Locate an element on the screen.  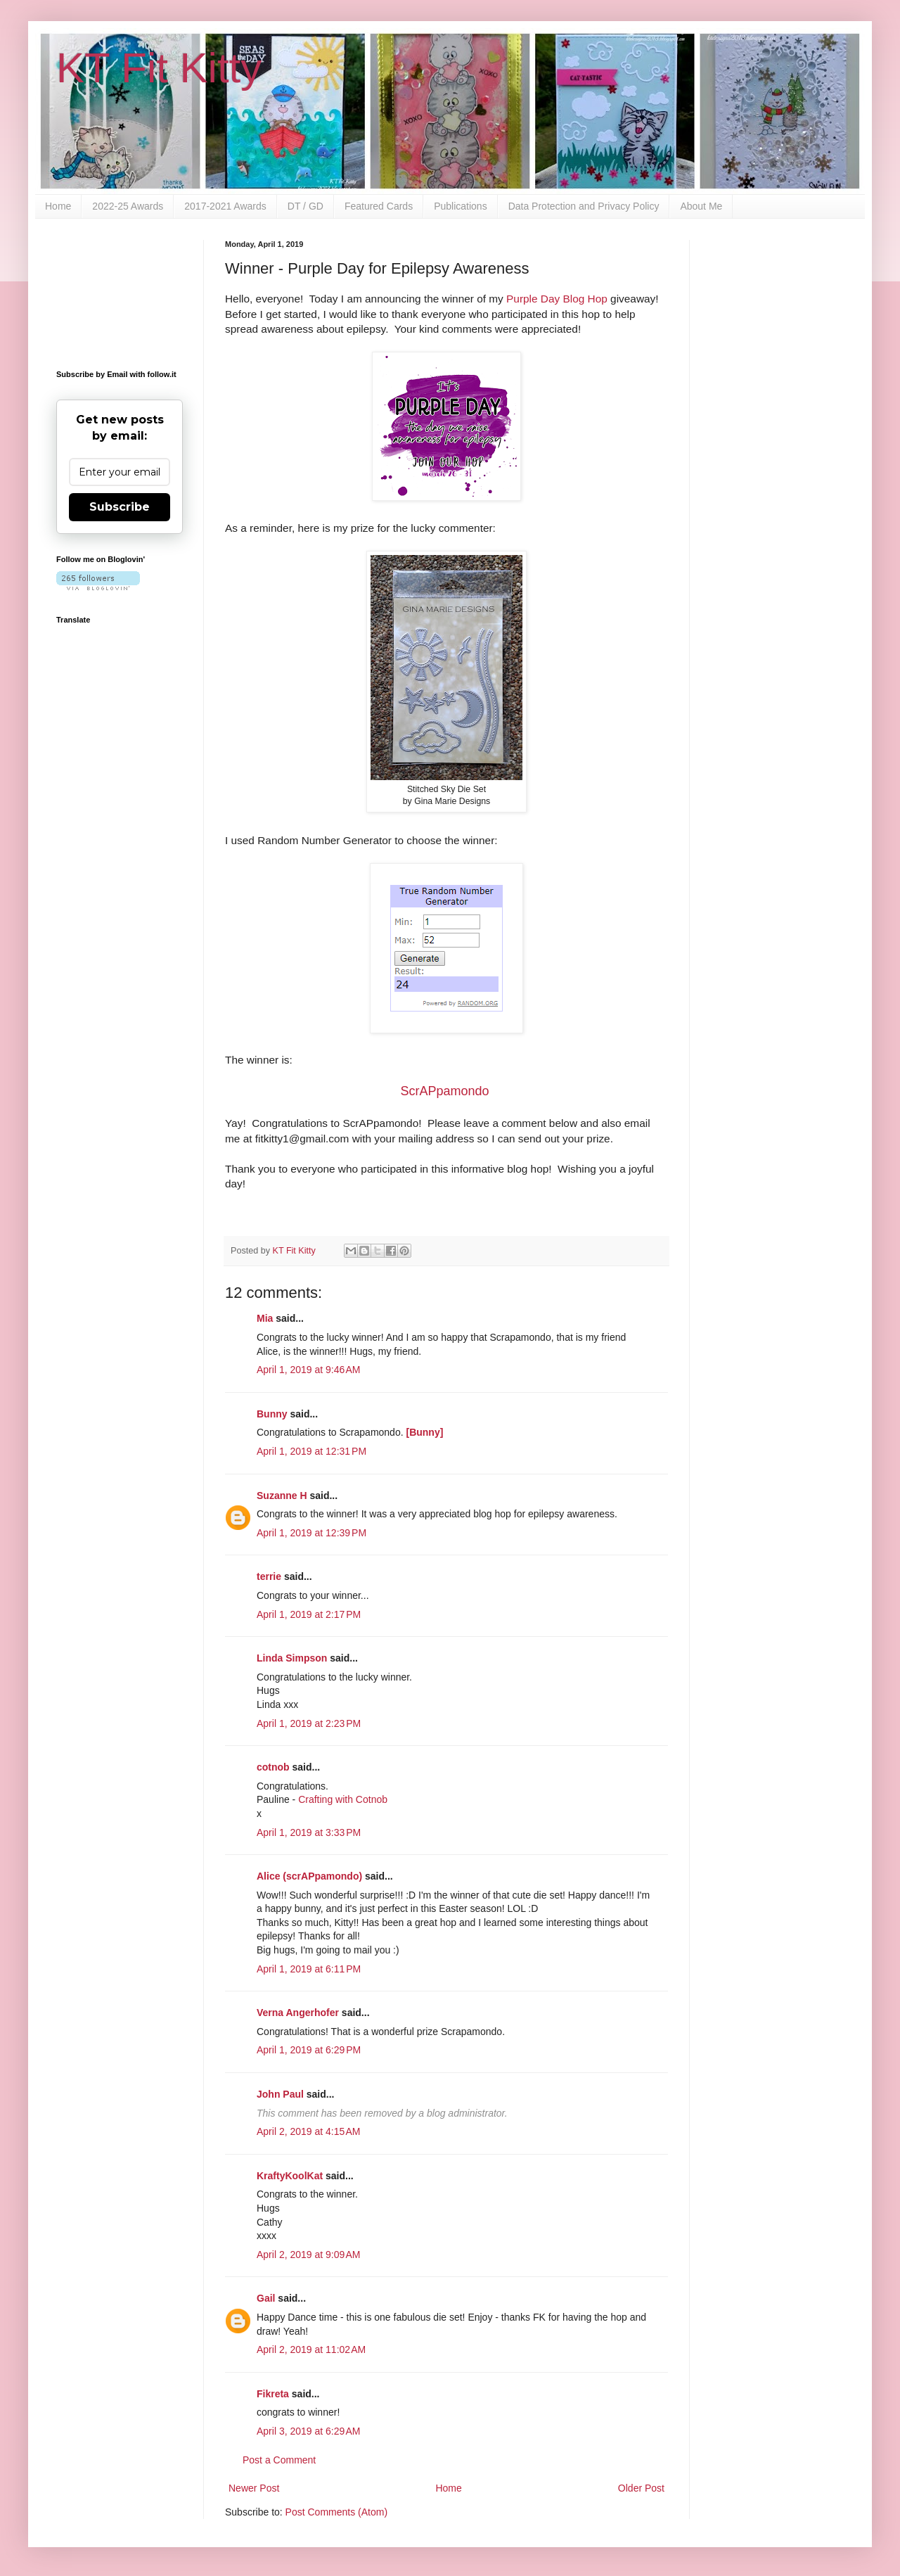
John Paul is located at coordinates (280, 2094).